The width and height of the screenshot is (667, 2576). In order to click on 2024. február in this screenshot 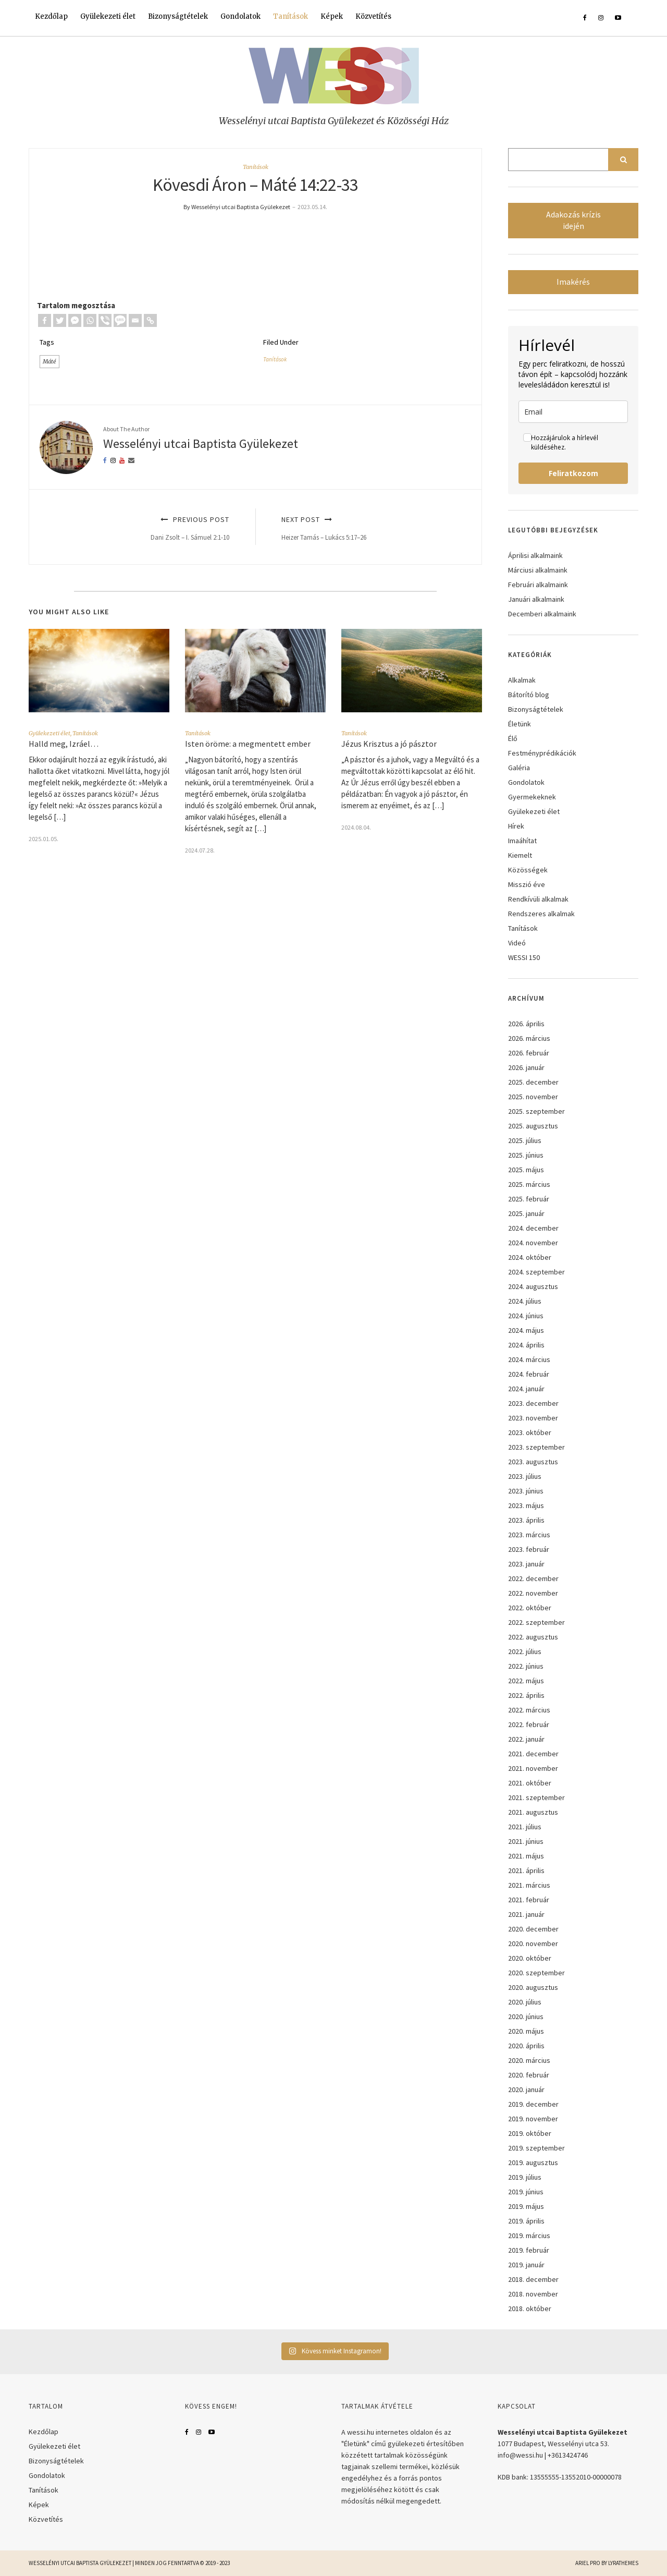, I will do `click(528, 1374)`.